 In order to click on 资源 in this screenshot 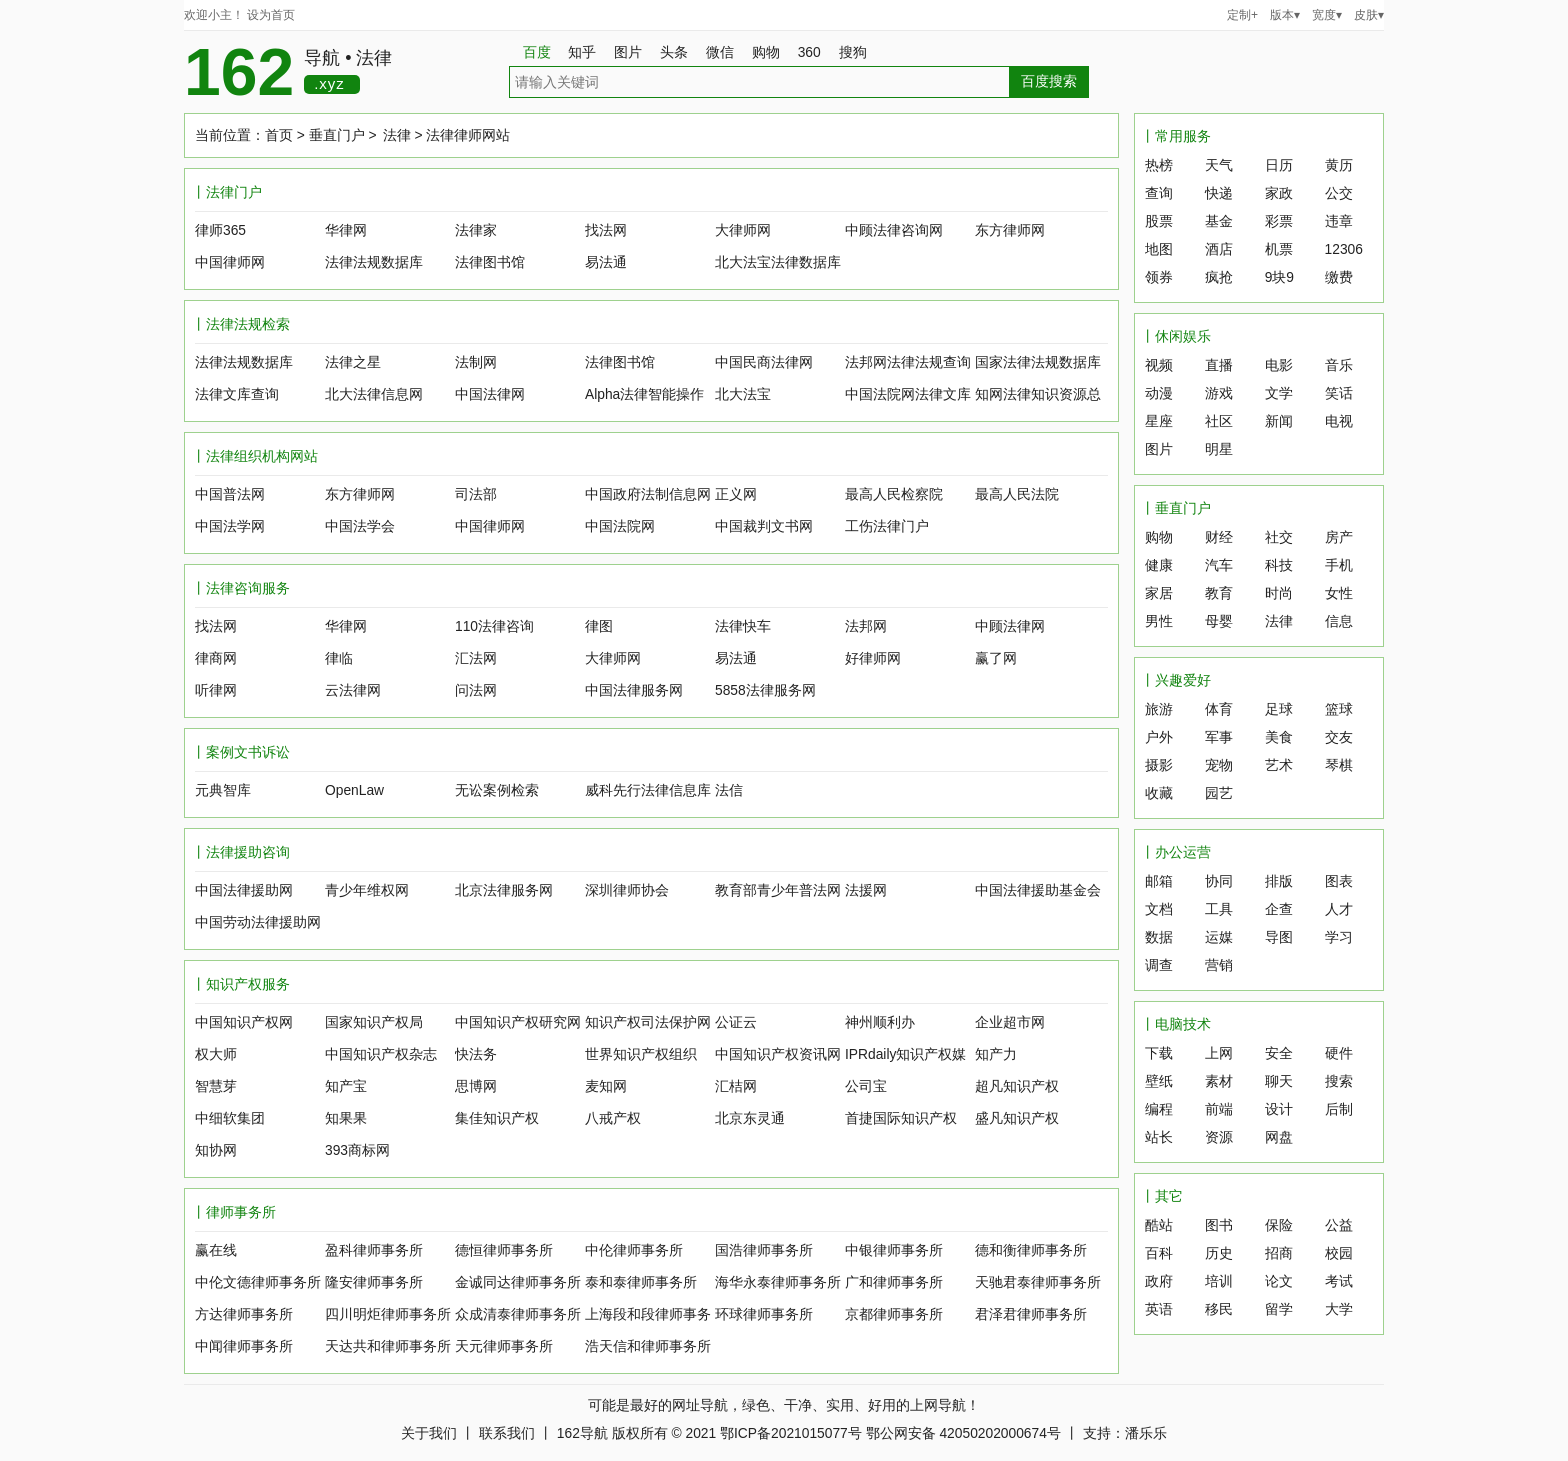, I will do `click(1219, 1137)`.